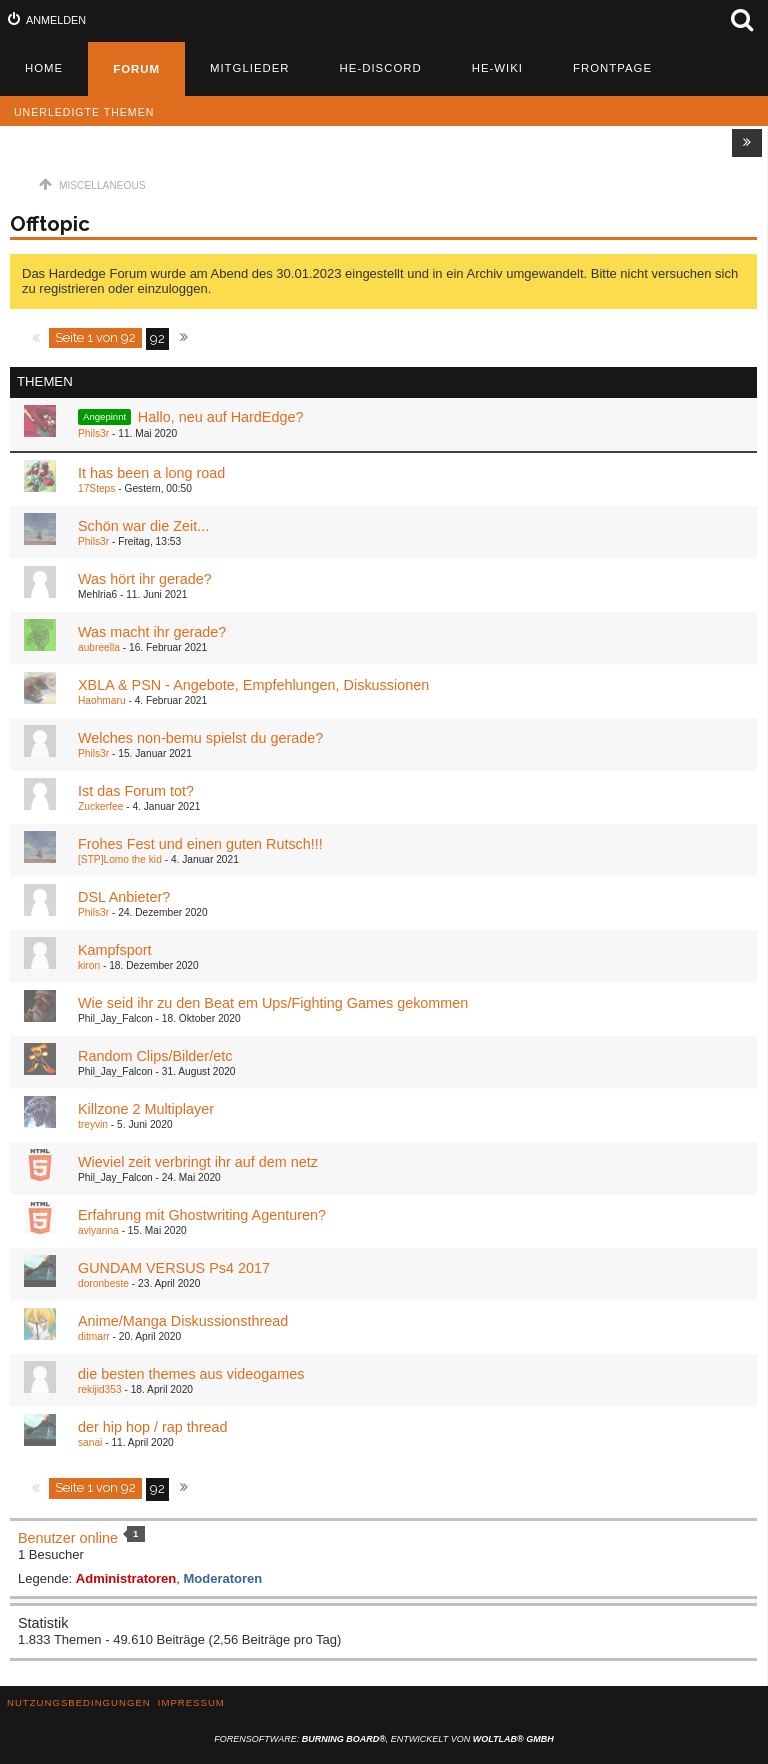 This screenshot has width=768, height=1764. What do you see at coordinates (273, 1003) in the screenshot?
I see `Wie seid ihr zu den Beat em Ups/Fighting Games gekommen` at bounding box center [273, 1003].